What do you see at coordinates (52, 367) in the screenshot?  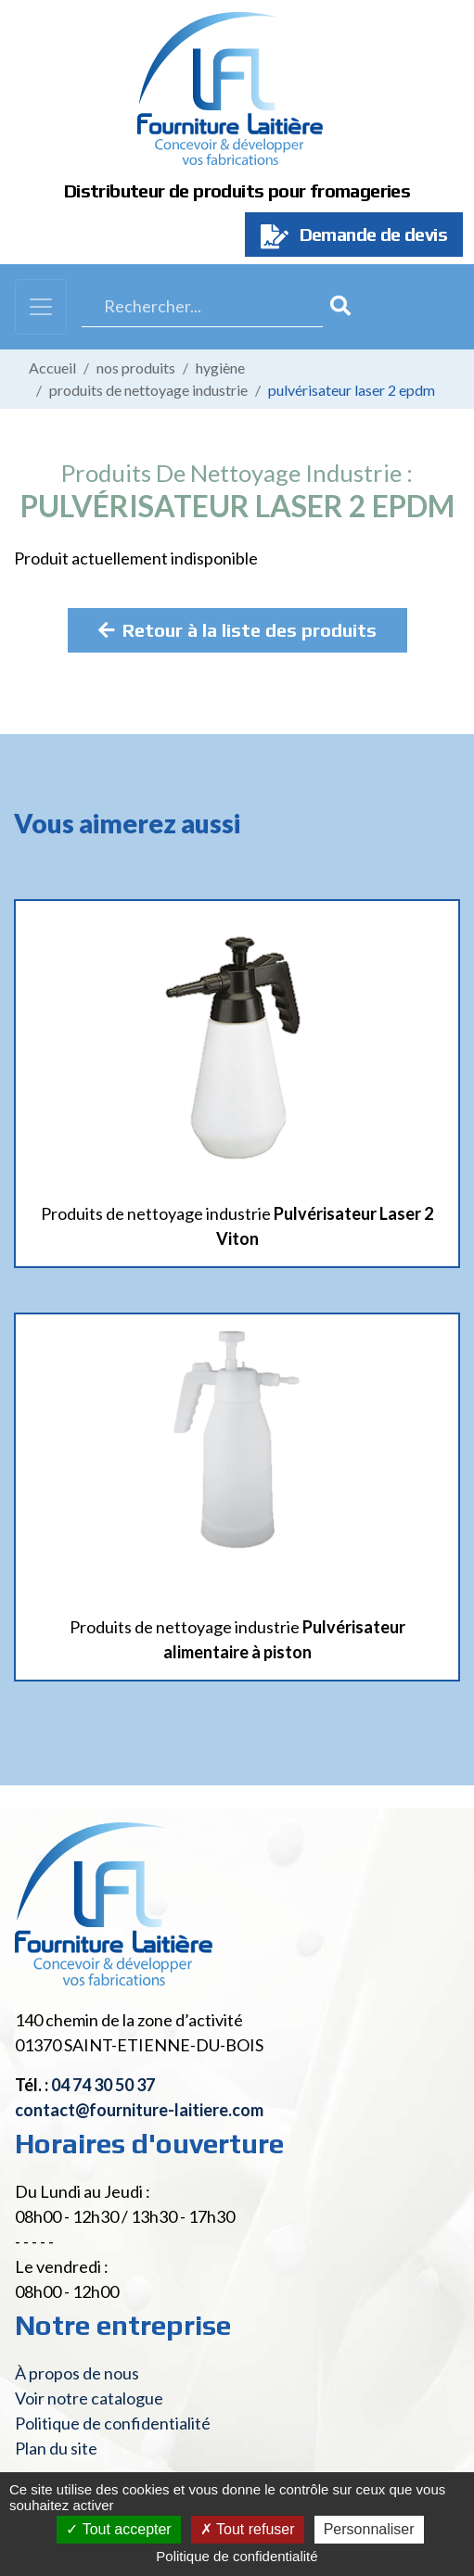 I see `Accueil` at bounding box center [52, 367].